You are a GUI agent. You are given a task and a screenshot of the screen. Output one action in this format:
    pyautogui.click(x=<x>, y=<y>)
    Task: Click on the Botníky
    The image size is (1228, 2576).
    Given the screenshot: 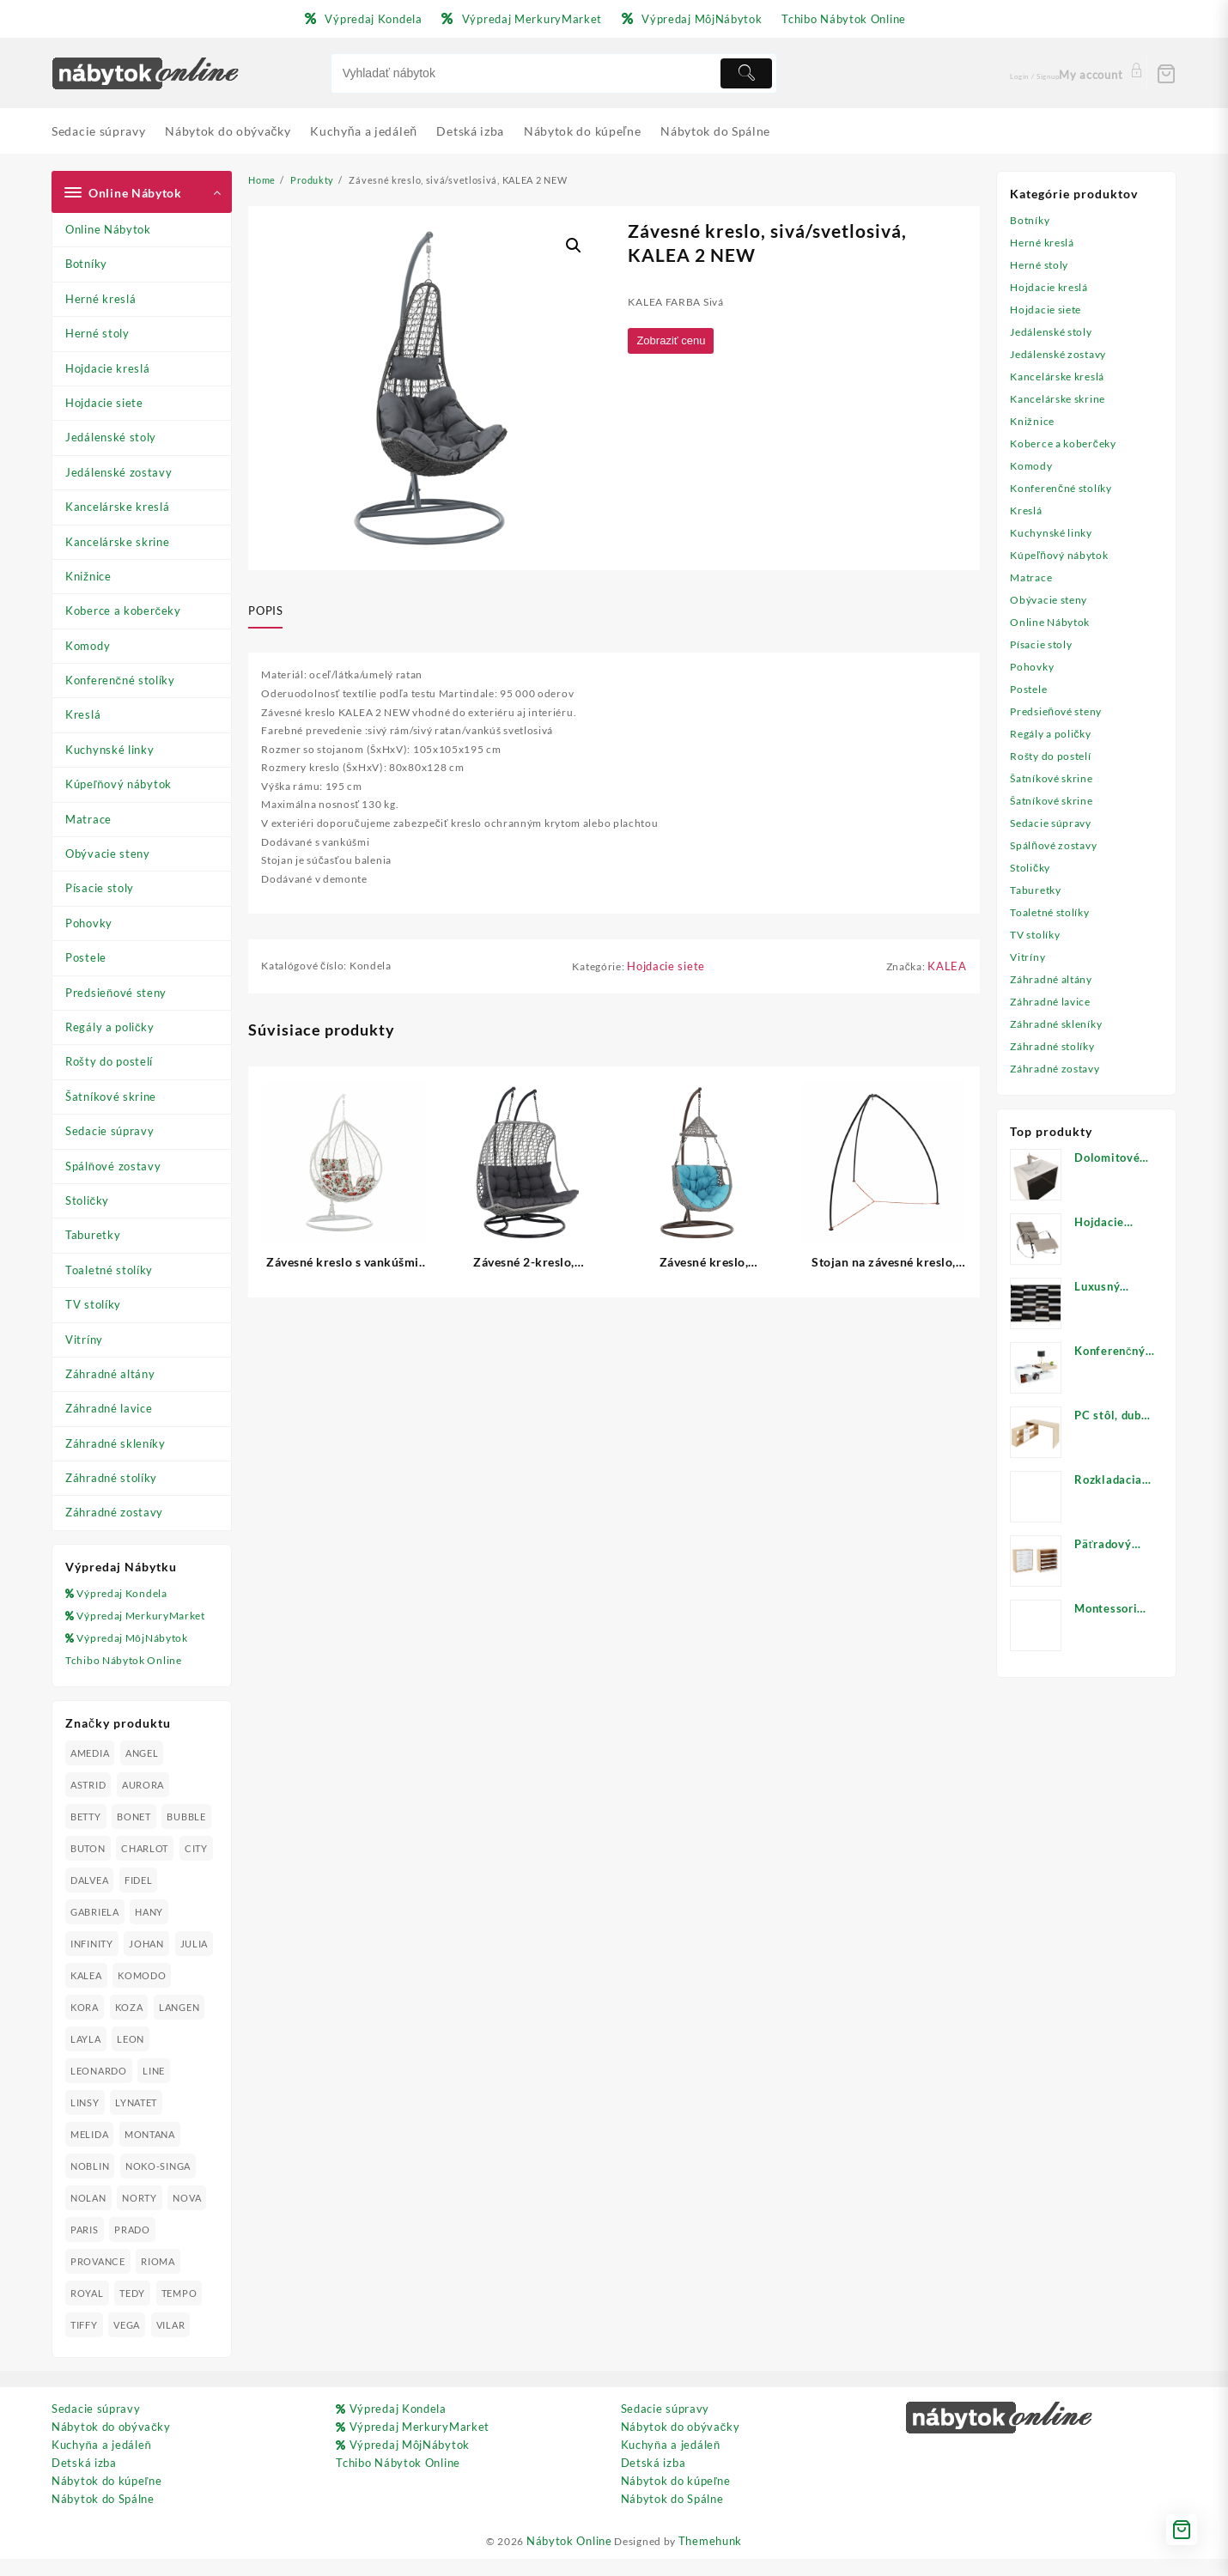 What is the action you would take?
    pyautogui.click(x=86, y=263)
    